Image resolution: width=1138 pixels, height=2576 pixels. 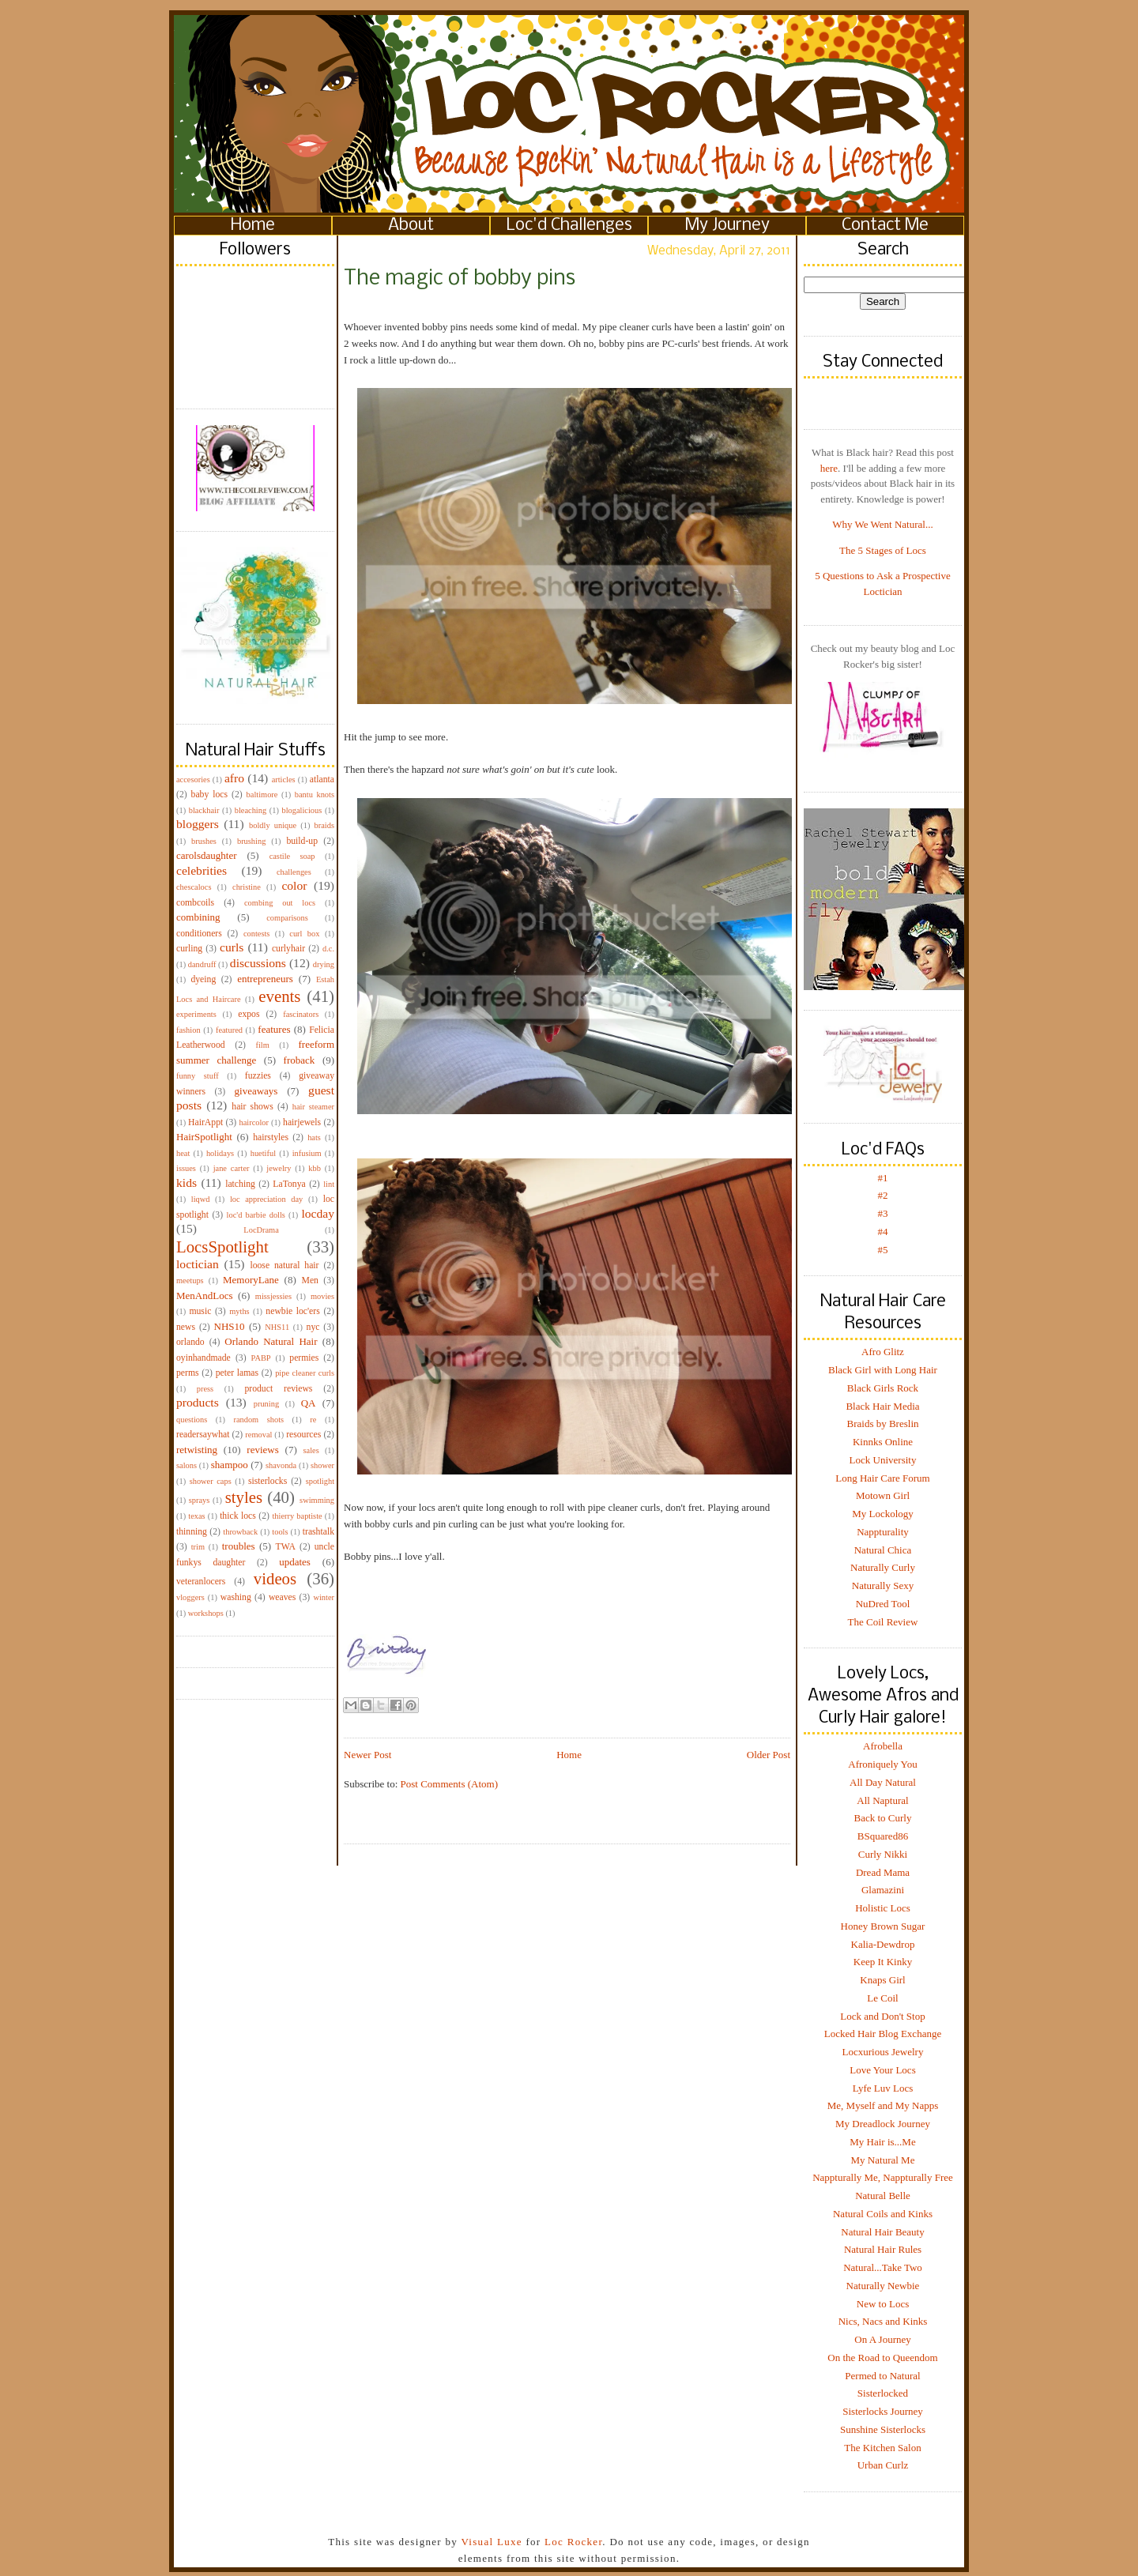 What do you see at coordinates (198, 917) in the screenshot?
I see `combining` at bounding box center [198, 917].